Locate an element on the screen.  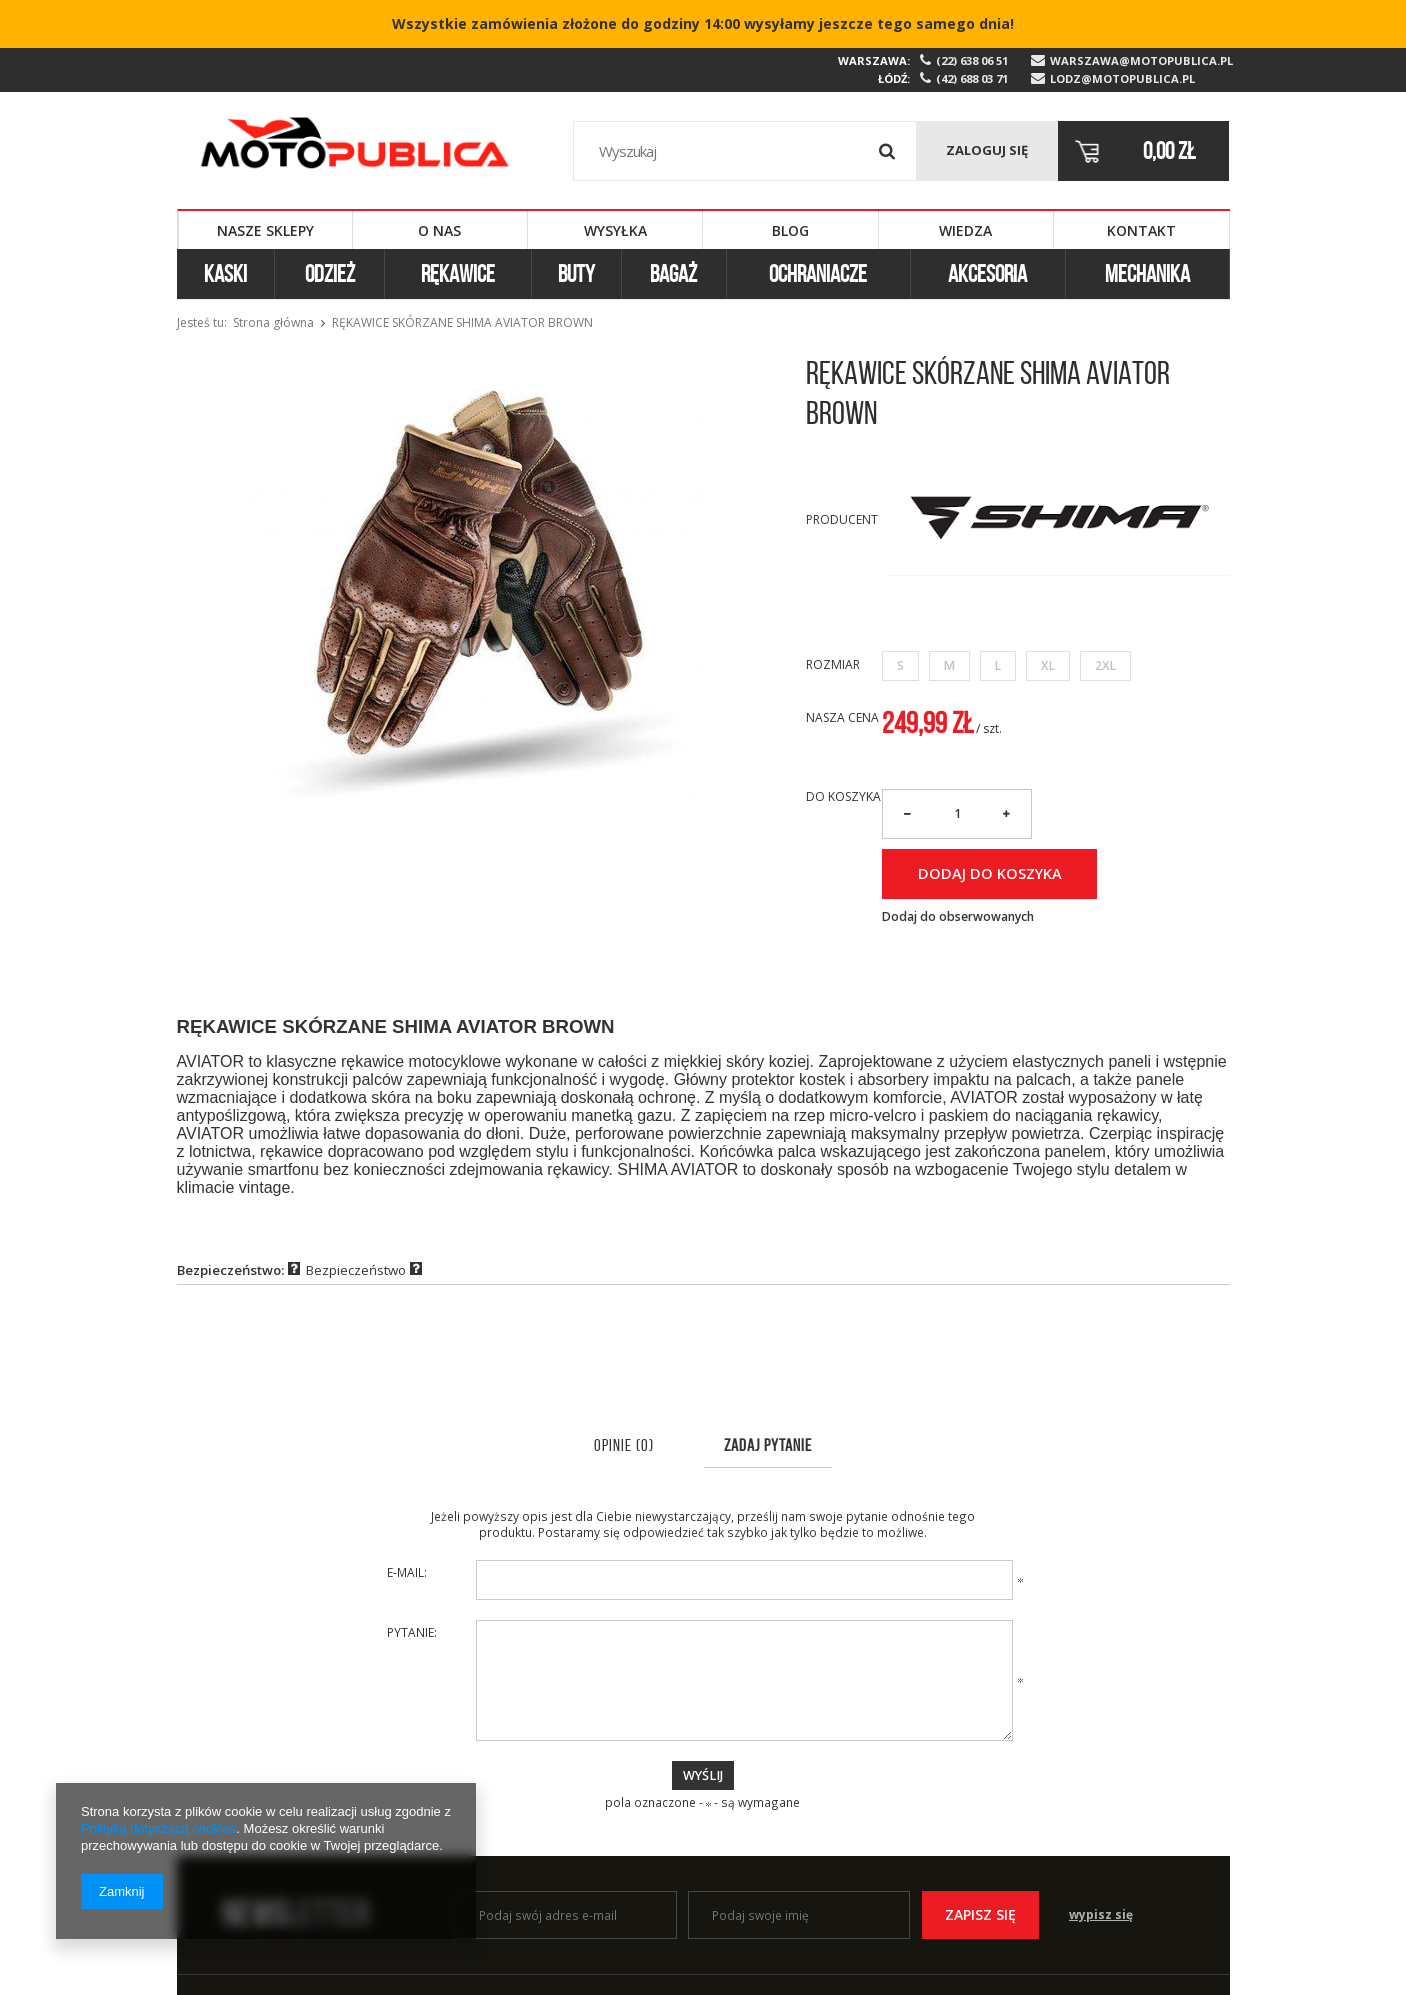
O nas is located at coordinates (439, 230).